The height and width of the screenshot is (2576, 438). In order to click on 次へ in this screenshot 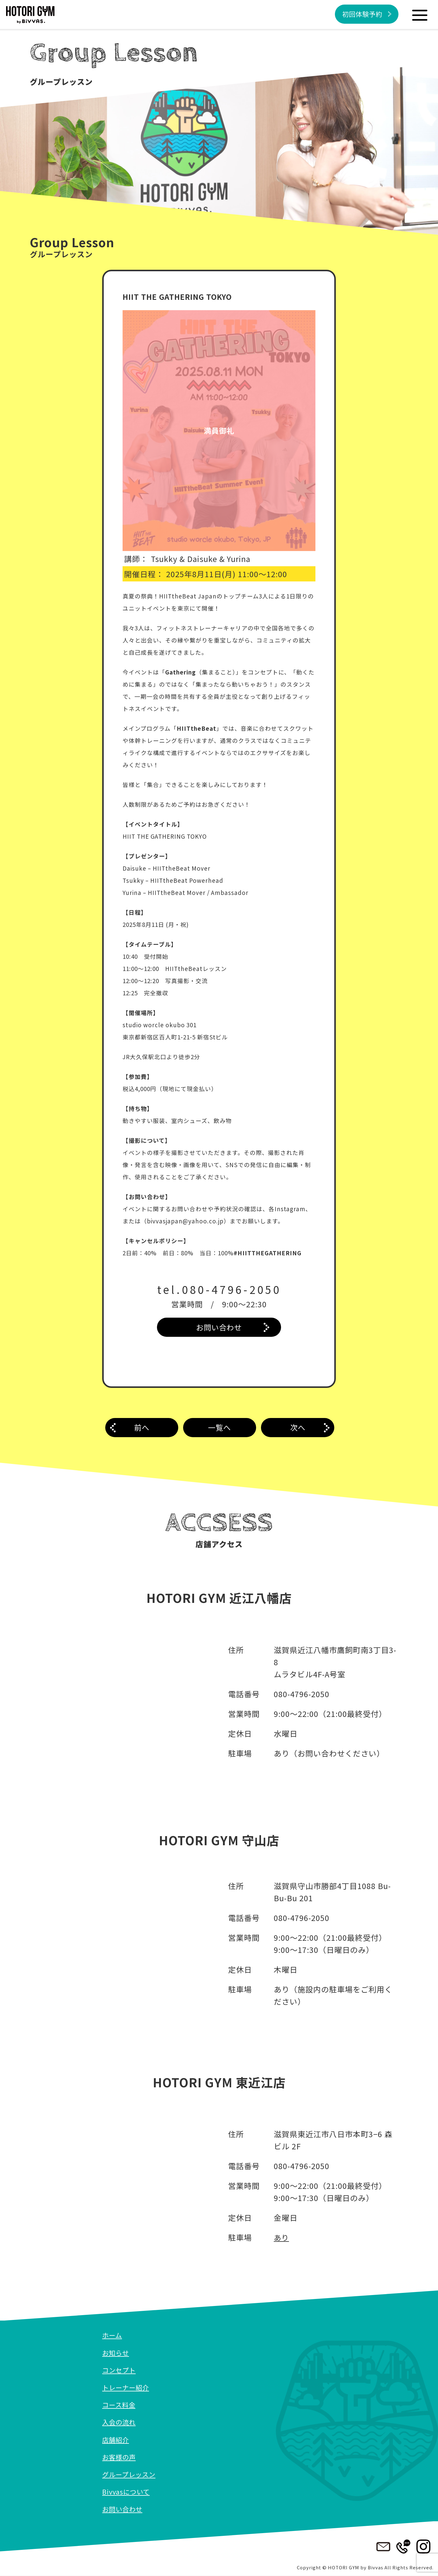, I will do `click(298, 1428)`.